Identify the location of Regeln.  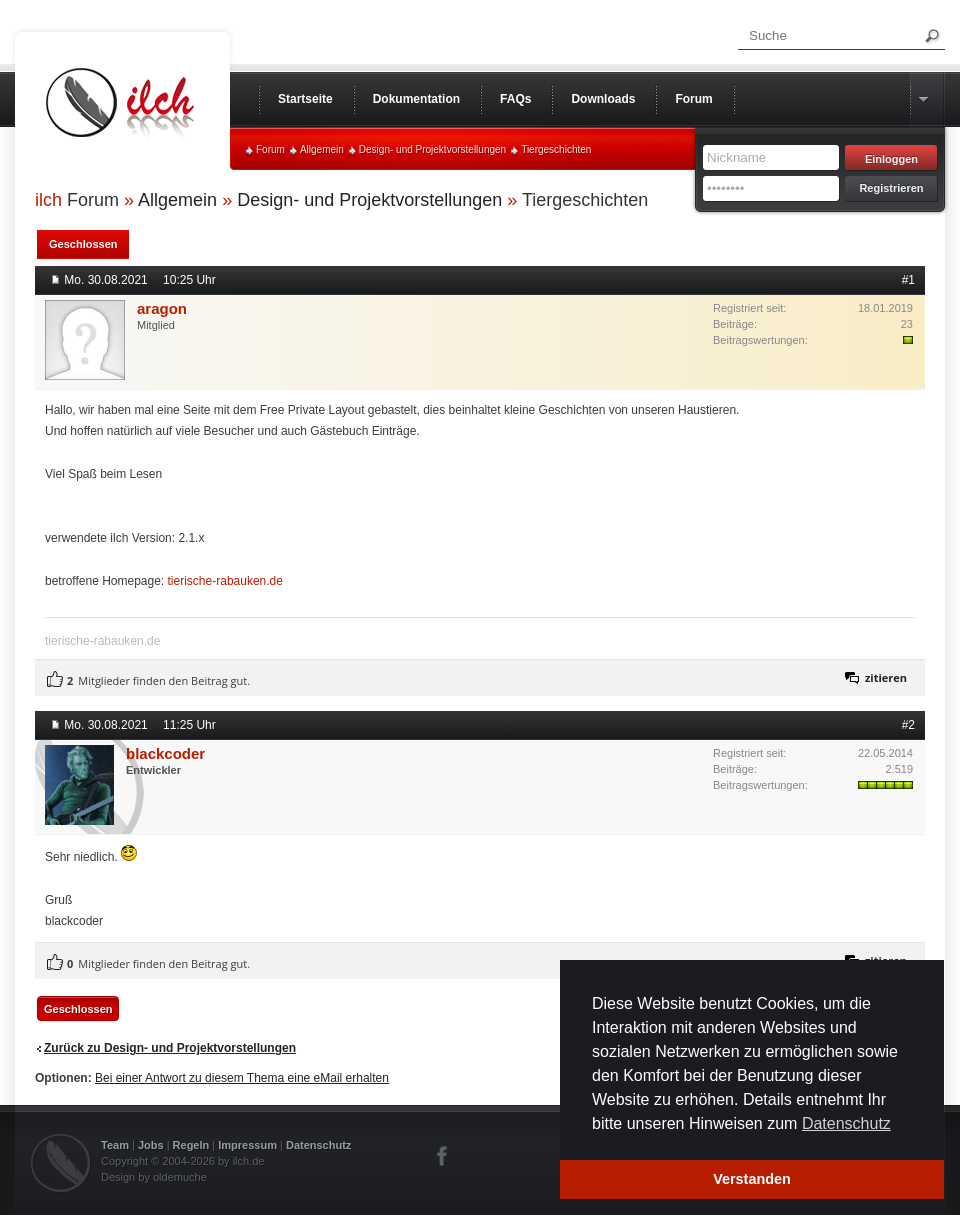
(191, 1145).